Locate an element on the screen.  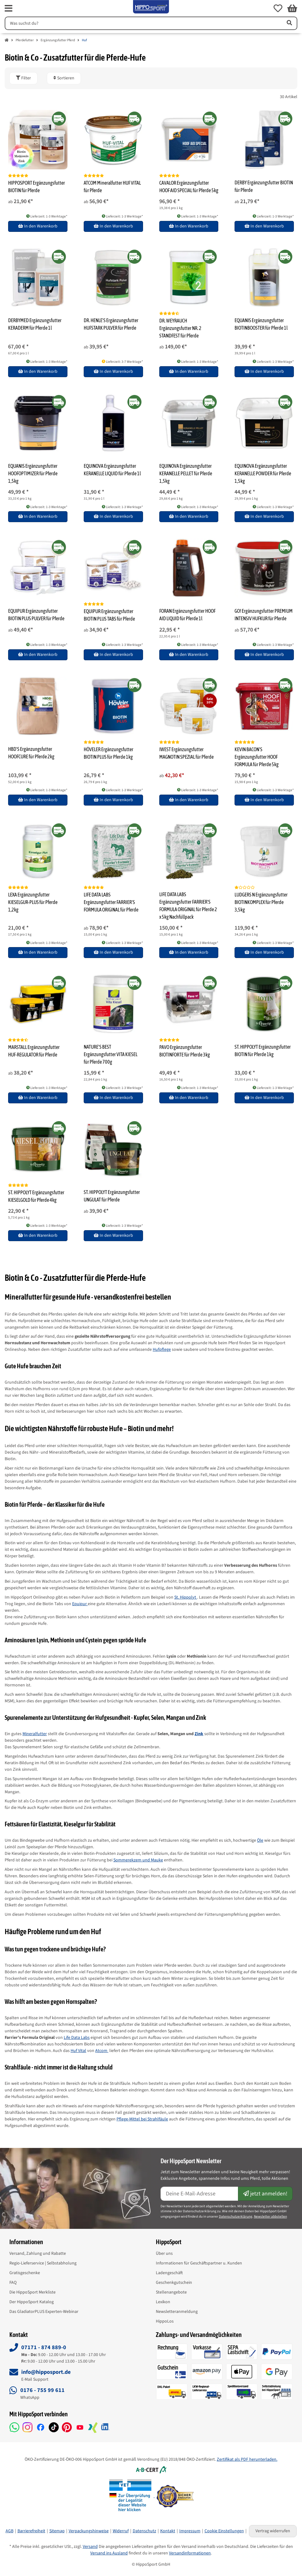
[Artikel suchen] is located at coordinates (288, 23).